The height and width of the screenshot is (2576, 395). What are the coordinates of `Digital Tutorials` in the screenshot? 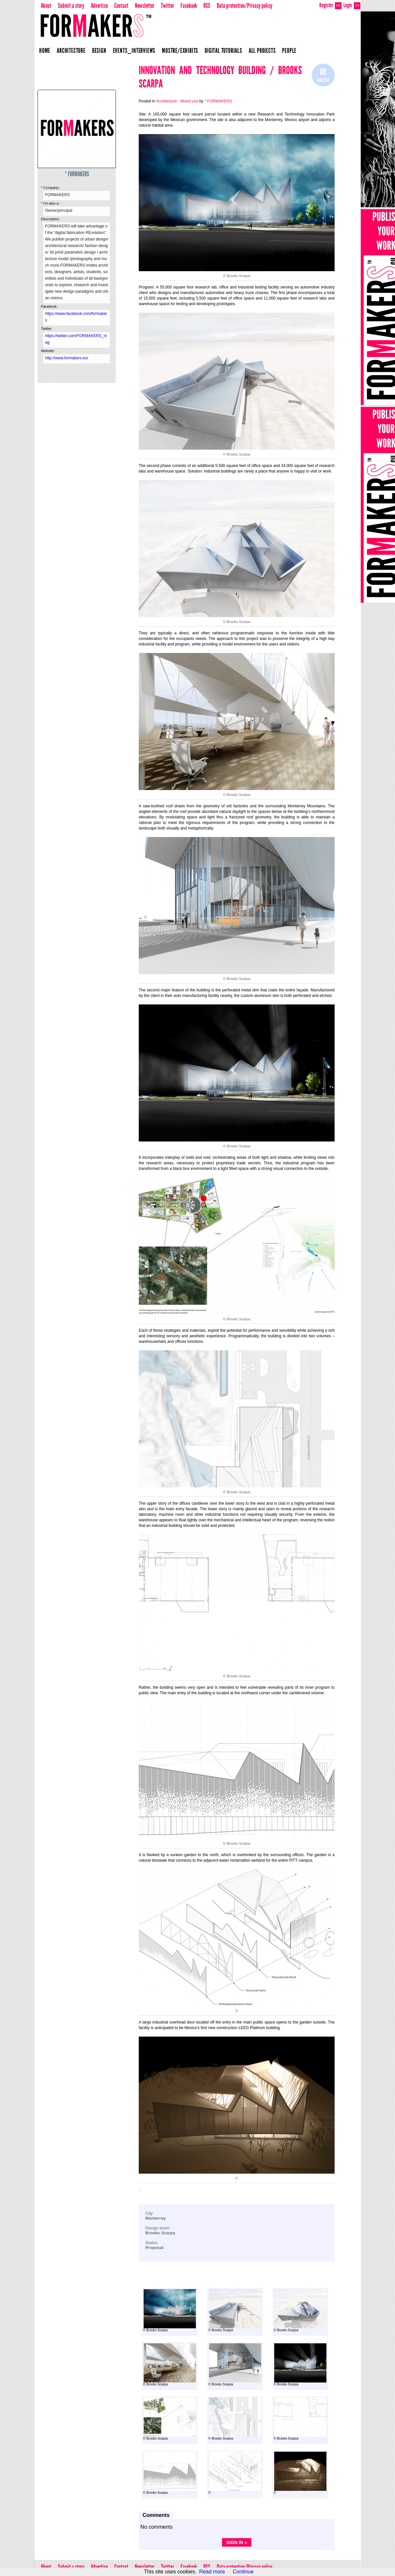 It's located at (223, 50).